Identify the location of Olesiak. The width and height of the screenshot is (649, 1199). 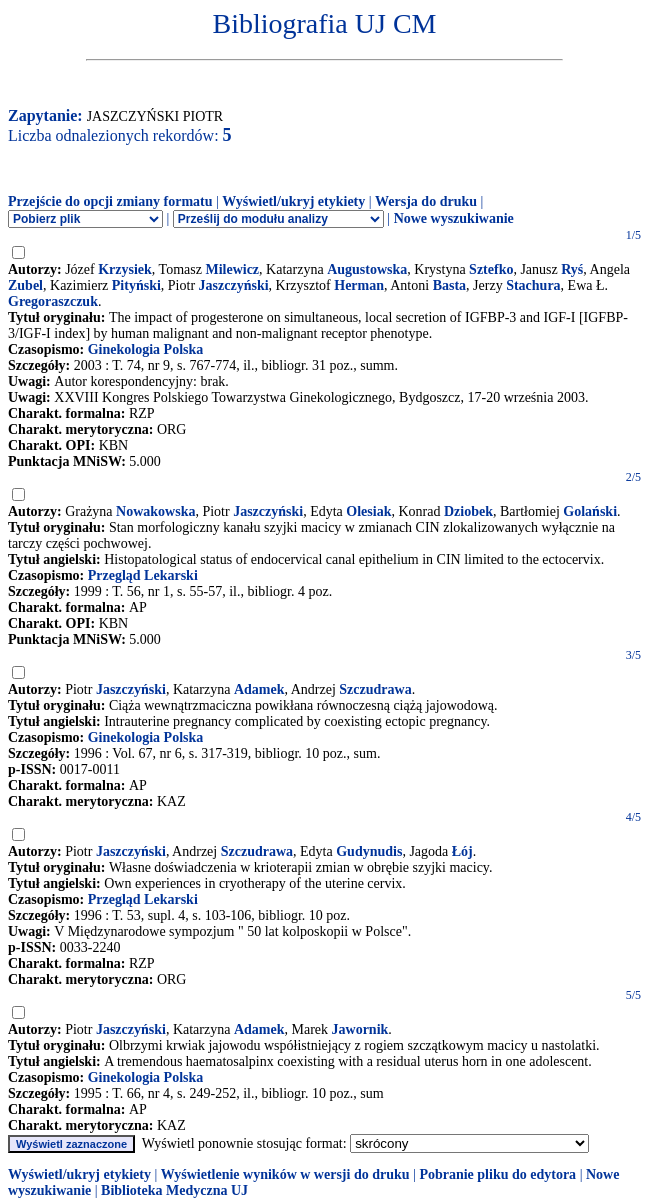
(368, 511).